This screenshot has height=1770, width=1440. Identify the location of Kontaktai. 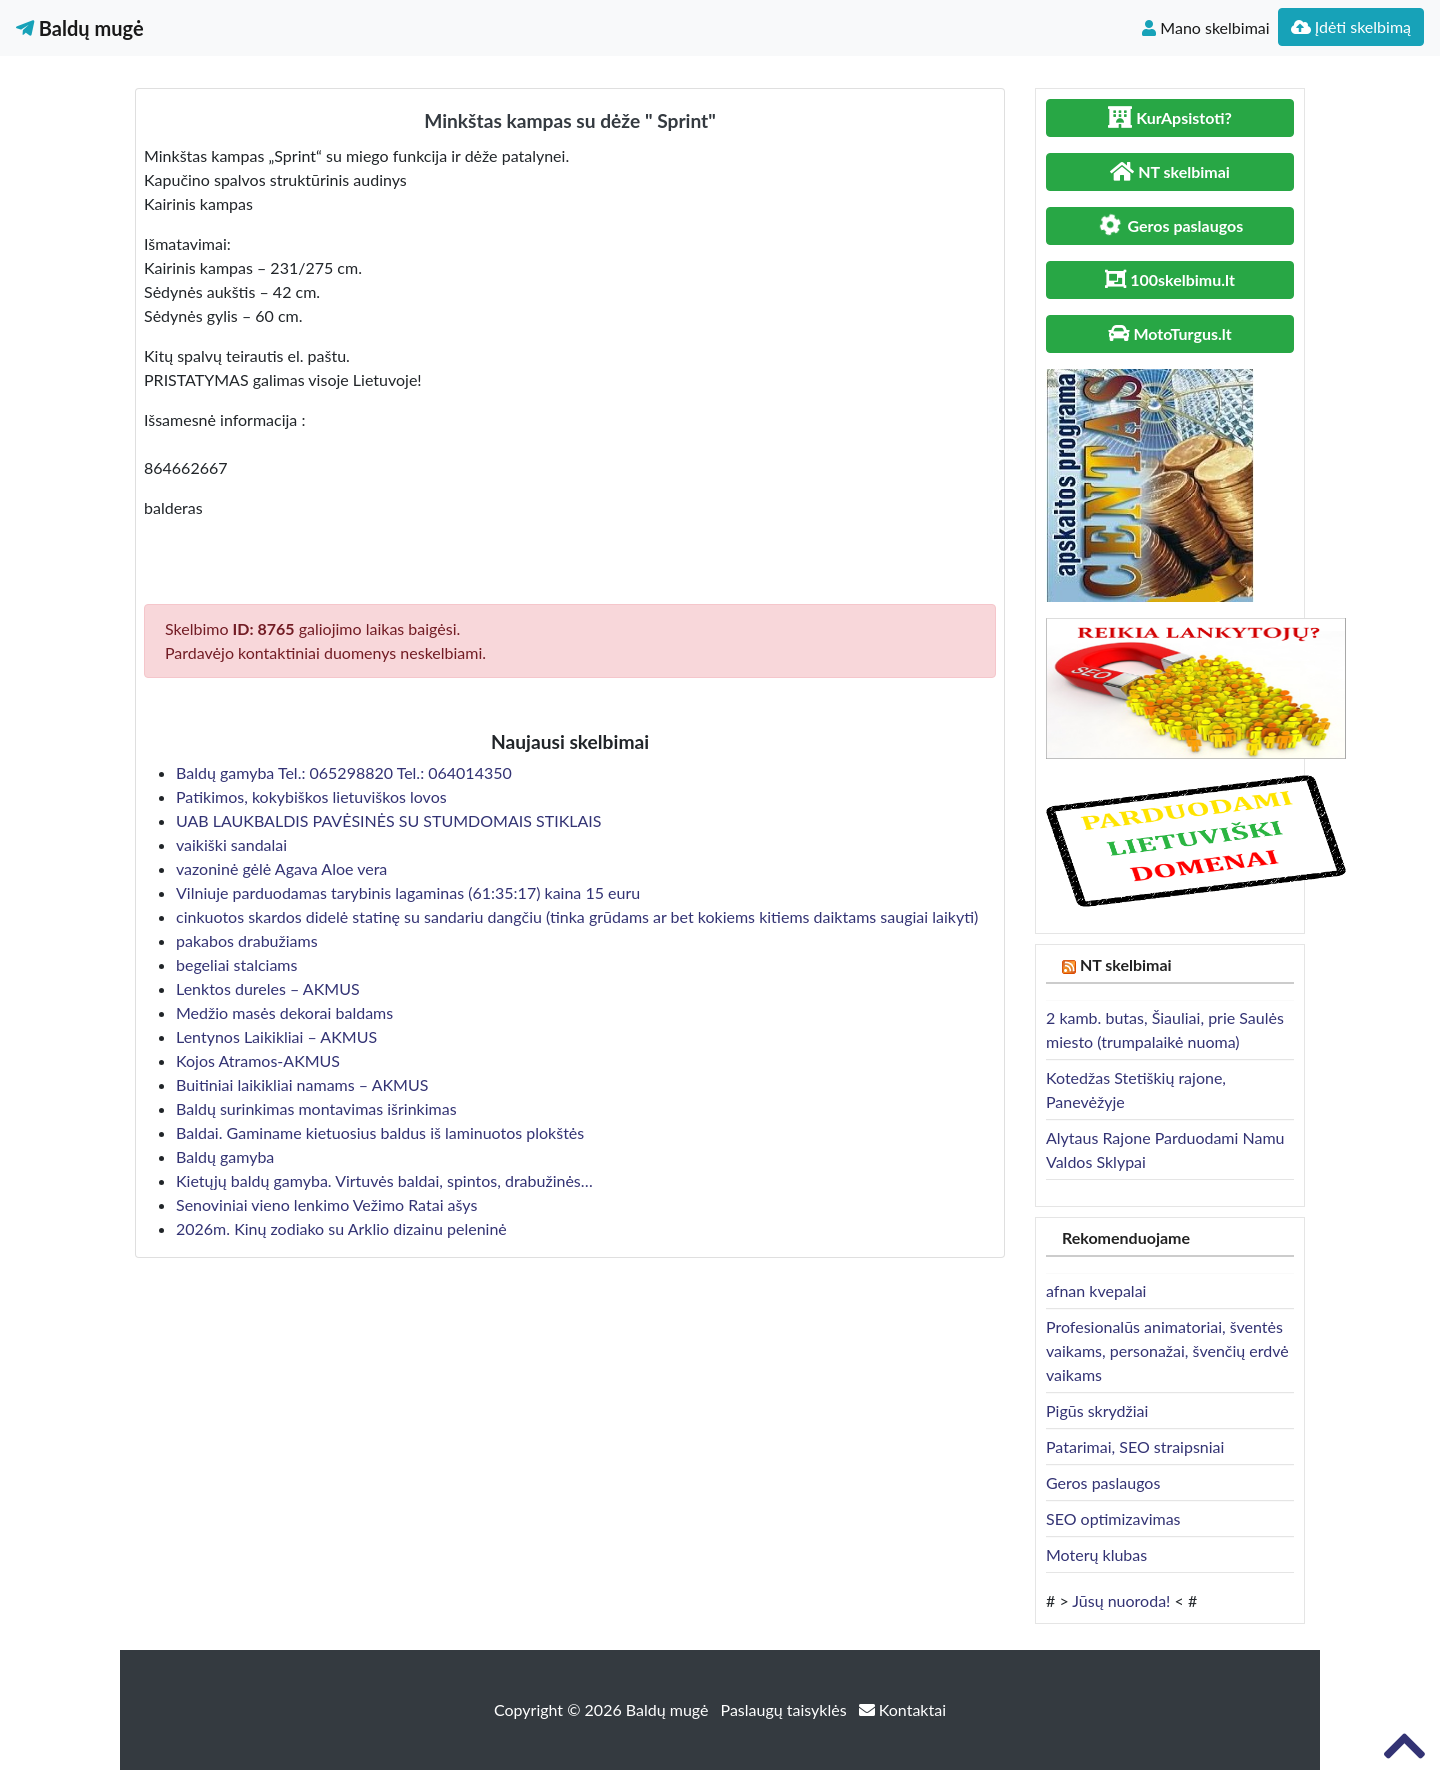
(902, 1709).